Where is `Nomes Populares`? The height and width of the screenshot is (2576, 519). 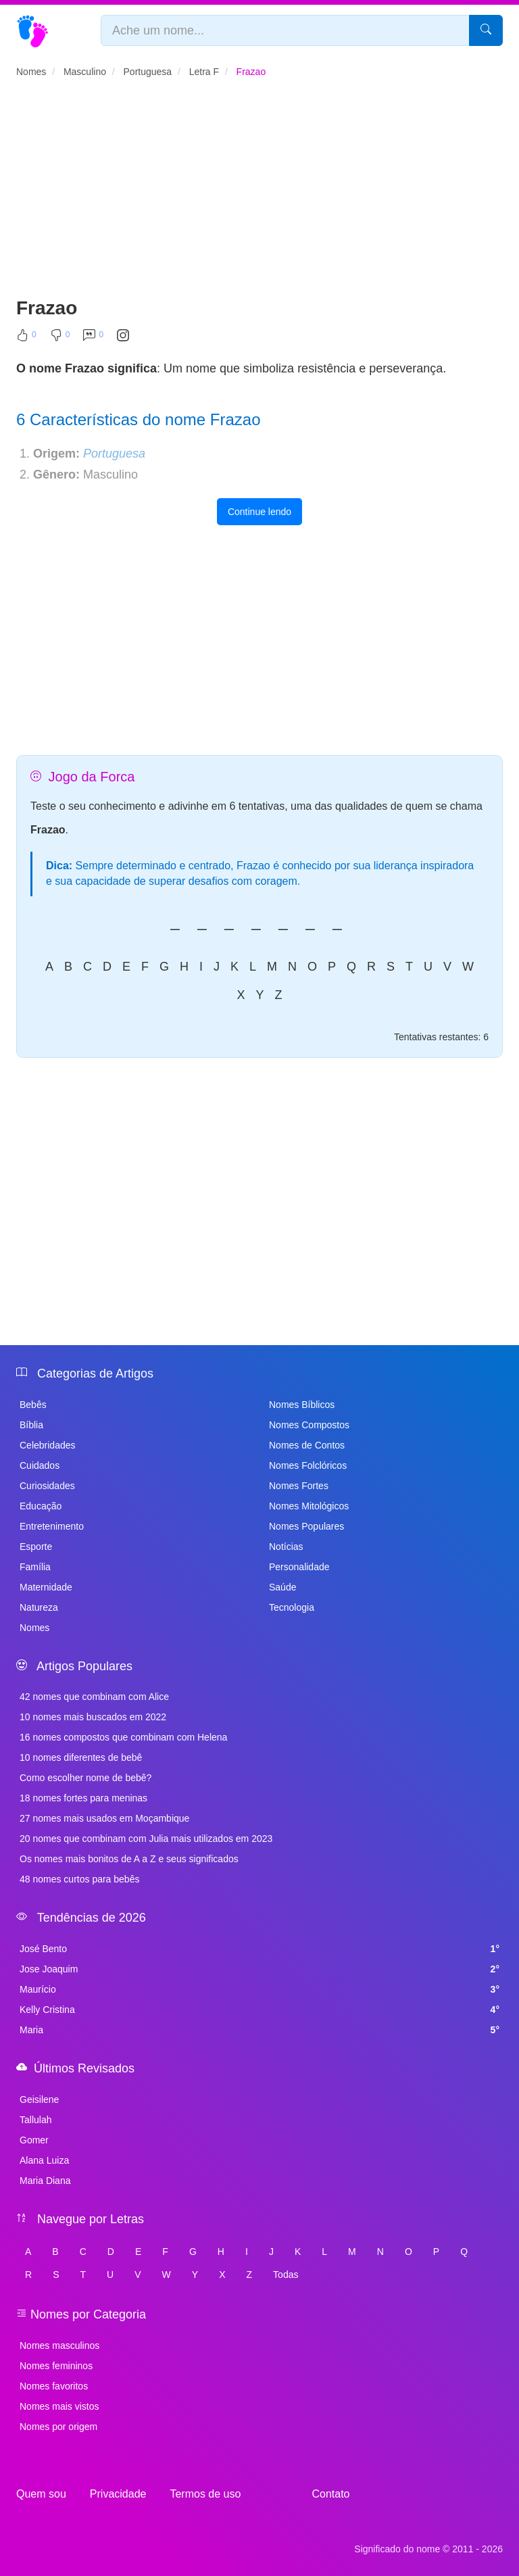 Nomes Populares is located at coordinates (306, 1526).